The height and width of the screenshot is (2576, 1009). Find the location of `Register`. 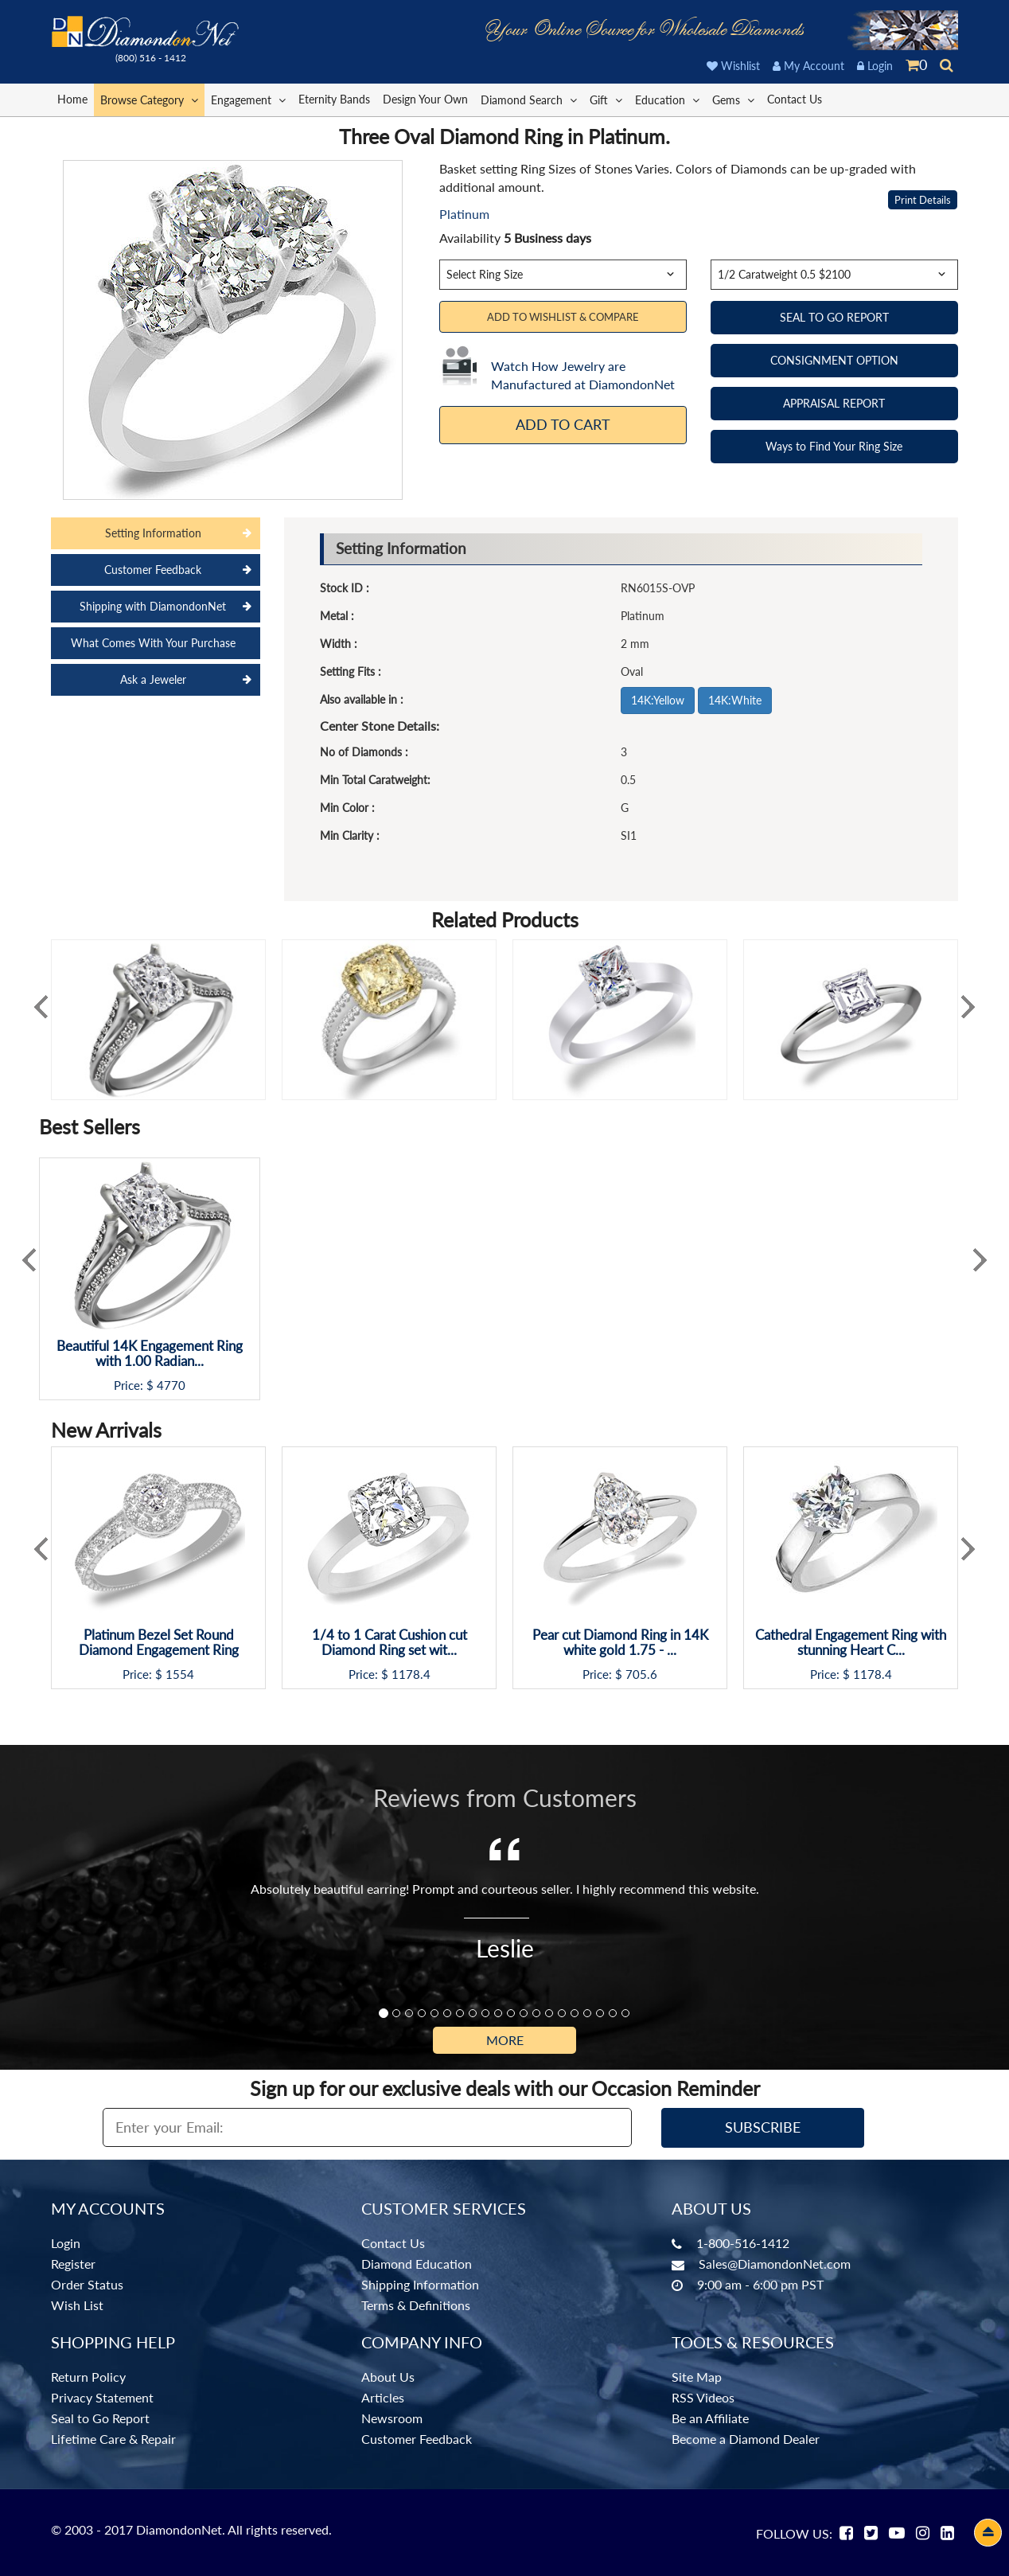

Register is located at coordinates (73, 2263).